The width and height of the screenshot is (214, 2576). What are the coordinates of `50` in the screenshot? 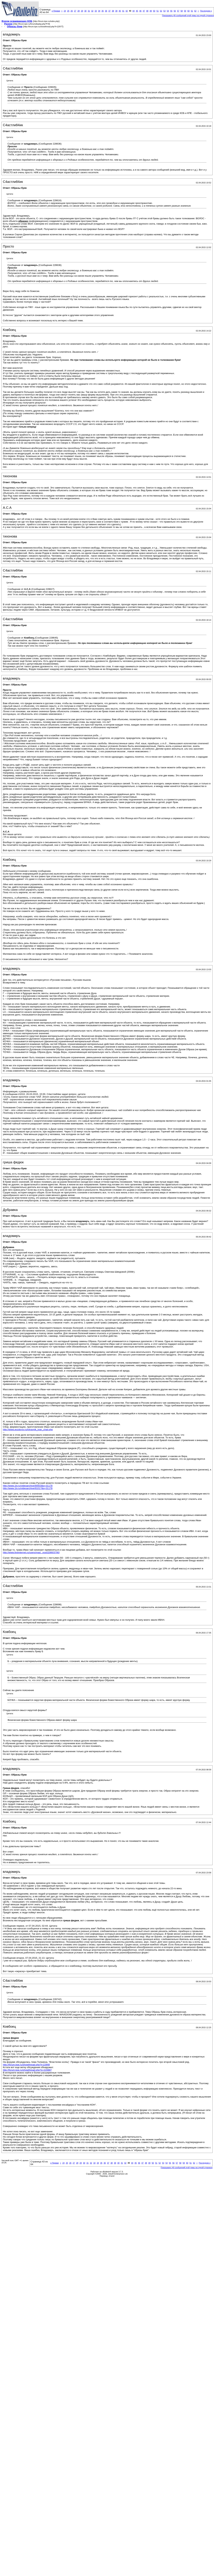 It's located at (154, 11).